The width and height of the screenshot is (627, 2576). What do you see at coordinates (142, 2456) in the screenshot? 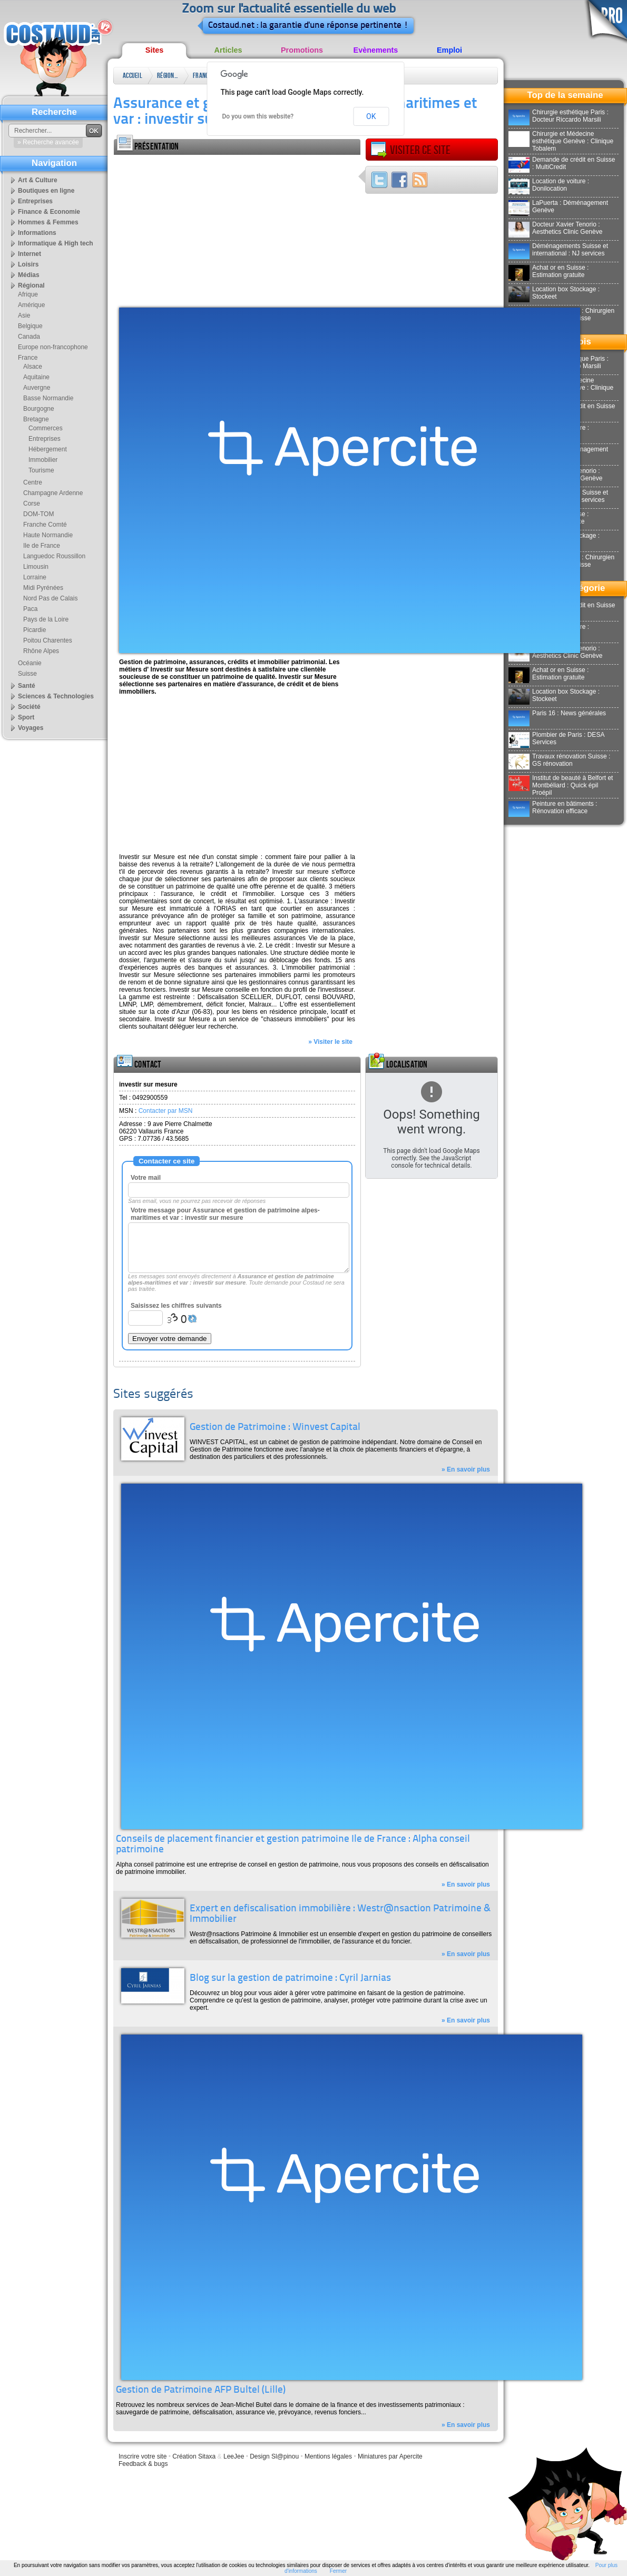
I see `Inscrire votre site` at bounding box center [142, 2456].